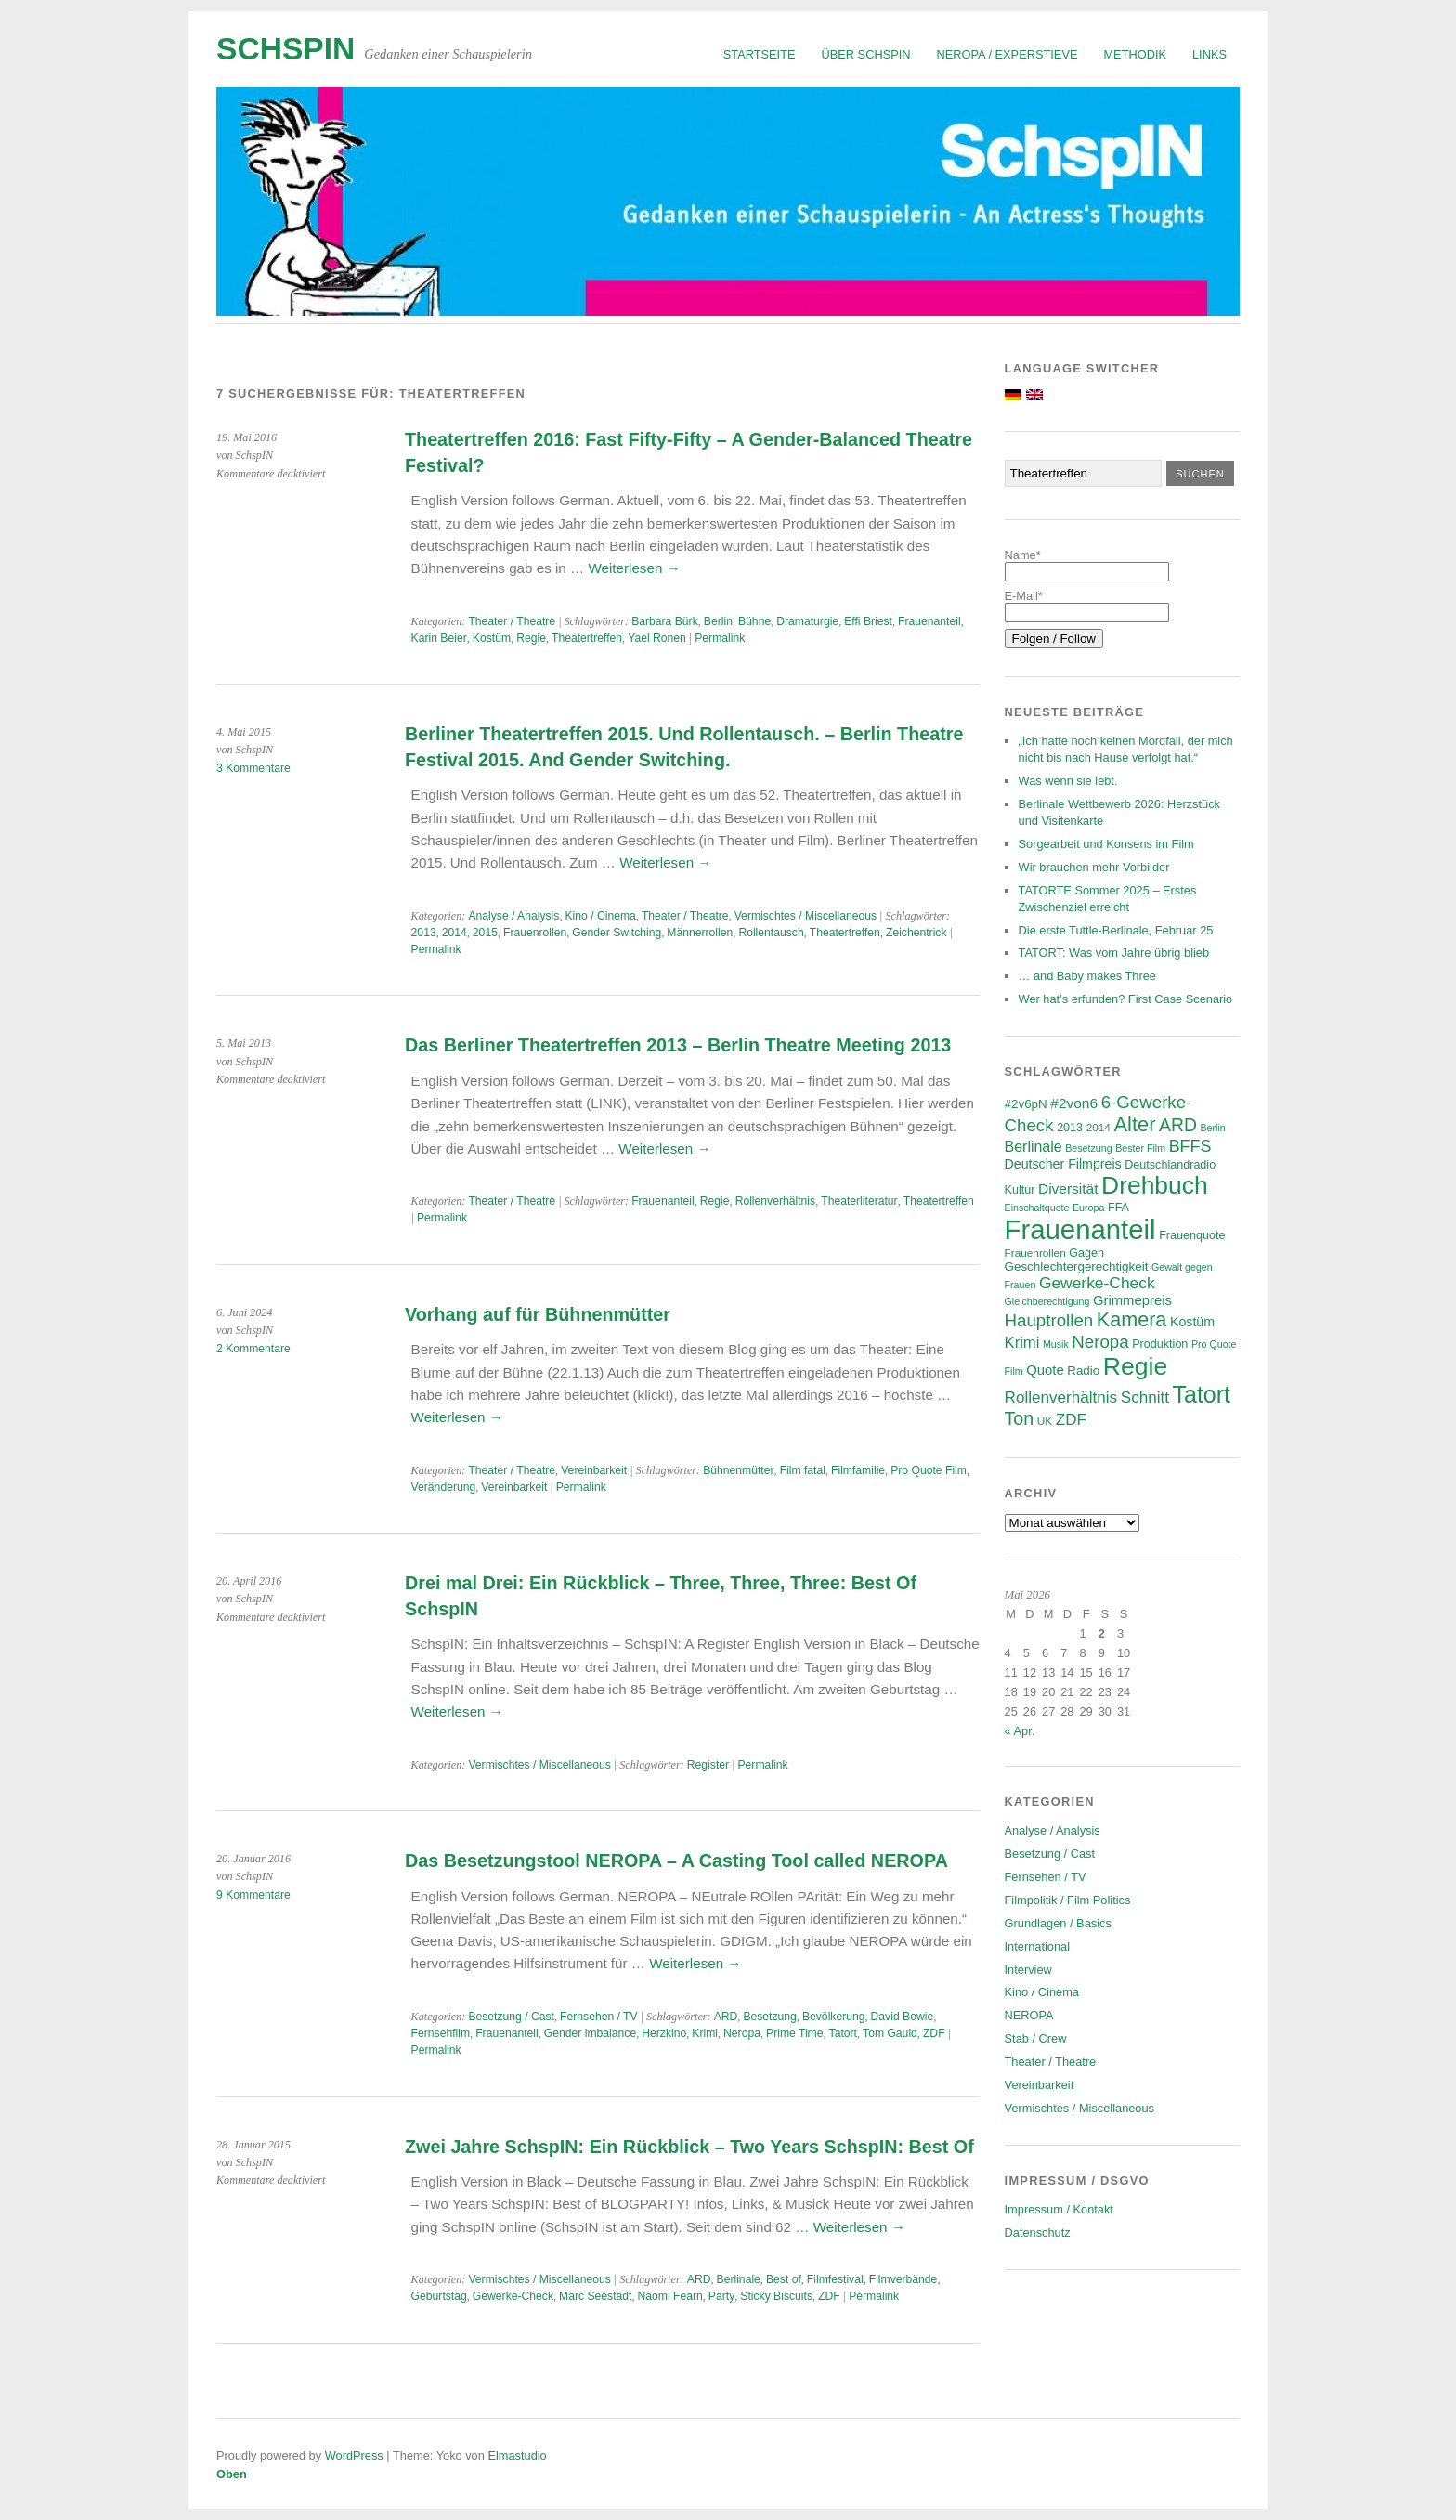 The image size is (1456, 2520). I want to click on Effi Briest, so click(868, 621).